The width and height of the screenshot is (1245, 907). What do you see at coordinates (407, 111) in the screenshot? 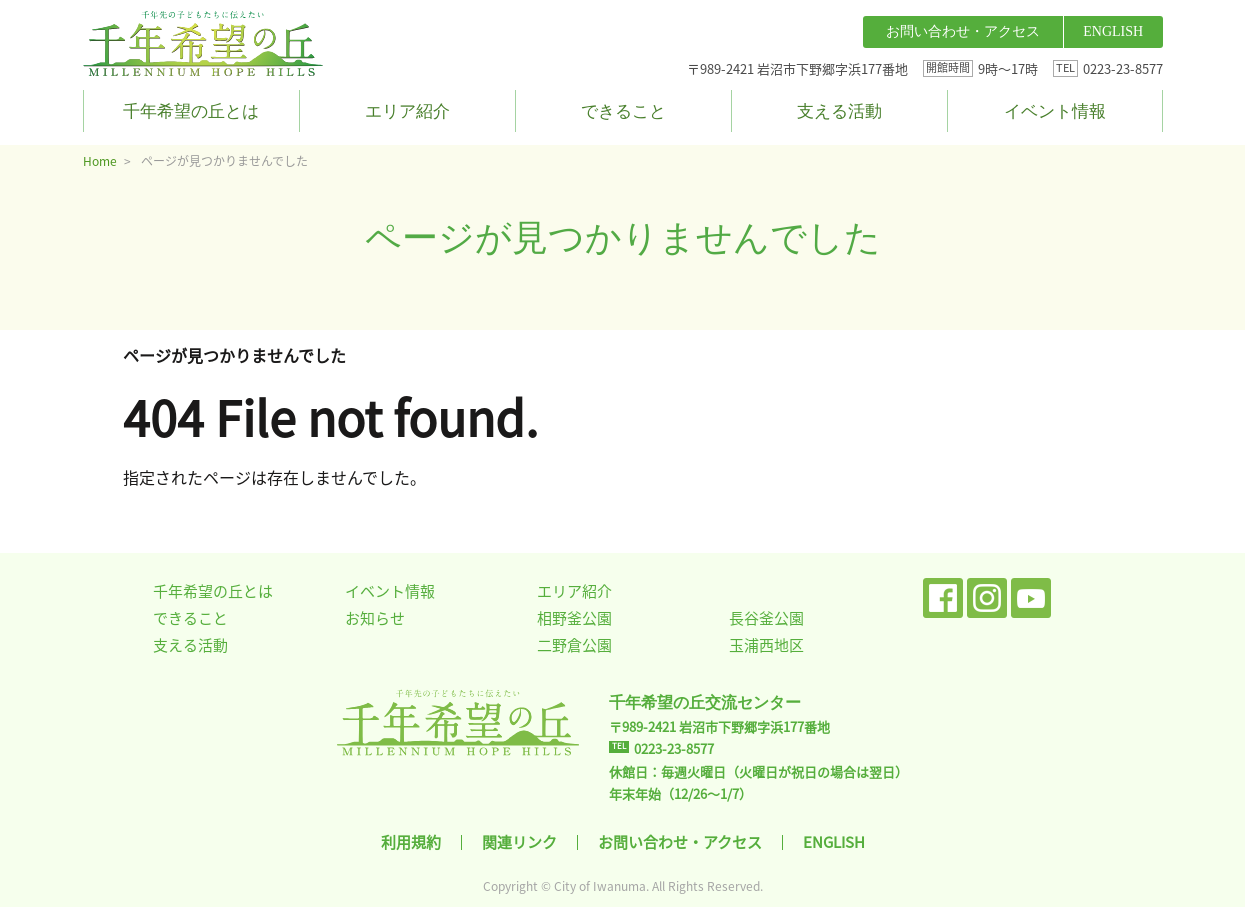
I see `エリア紹介` at bounding box center [407, 111].